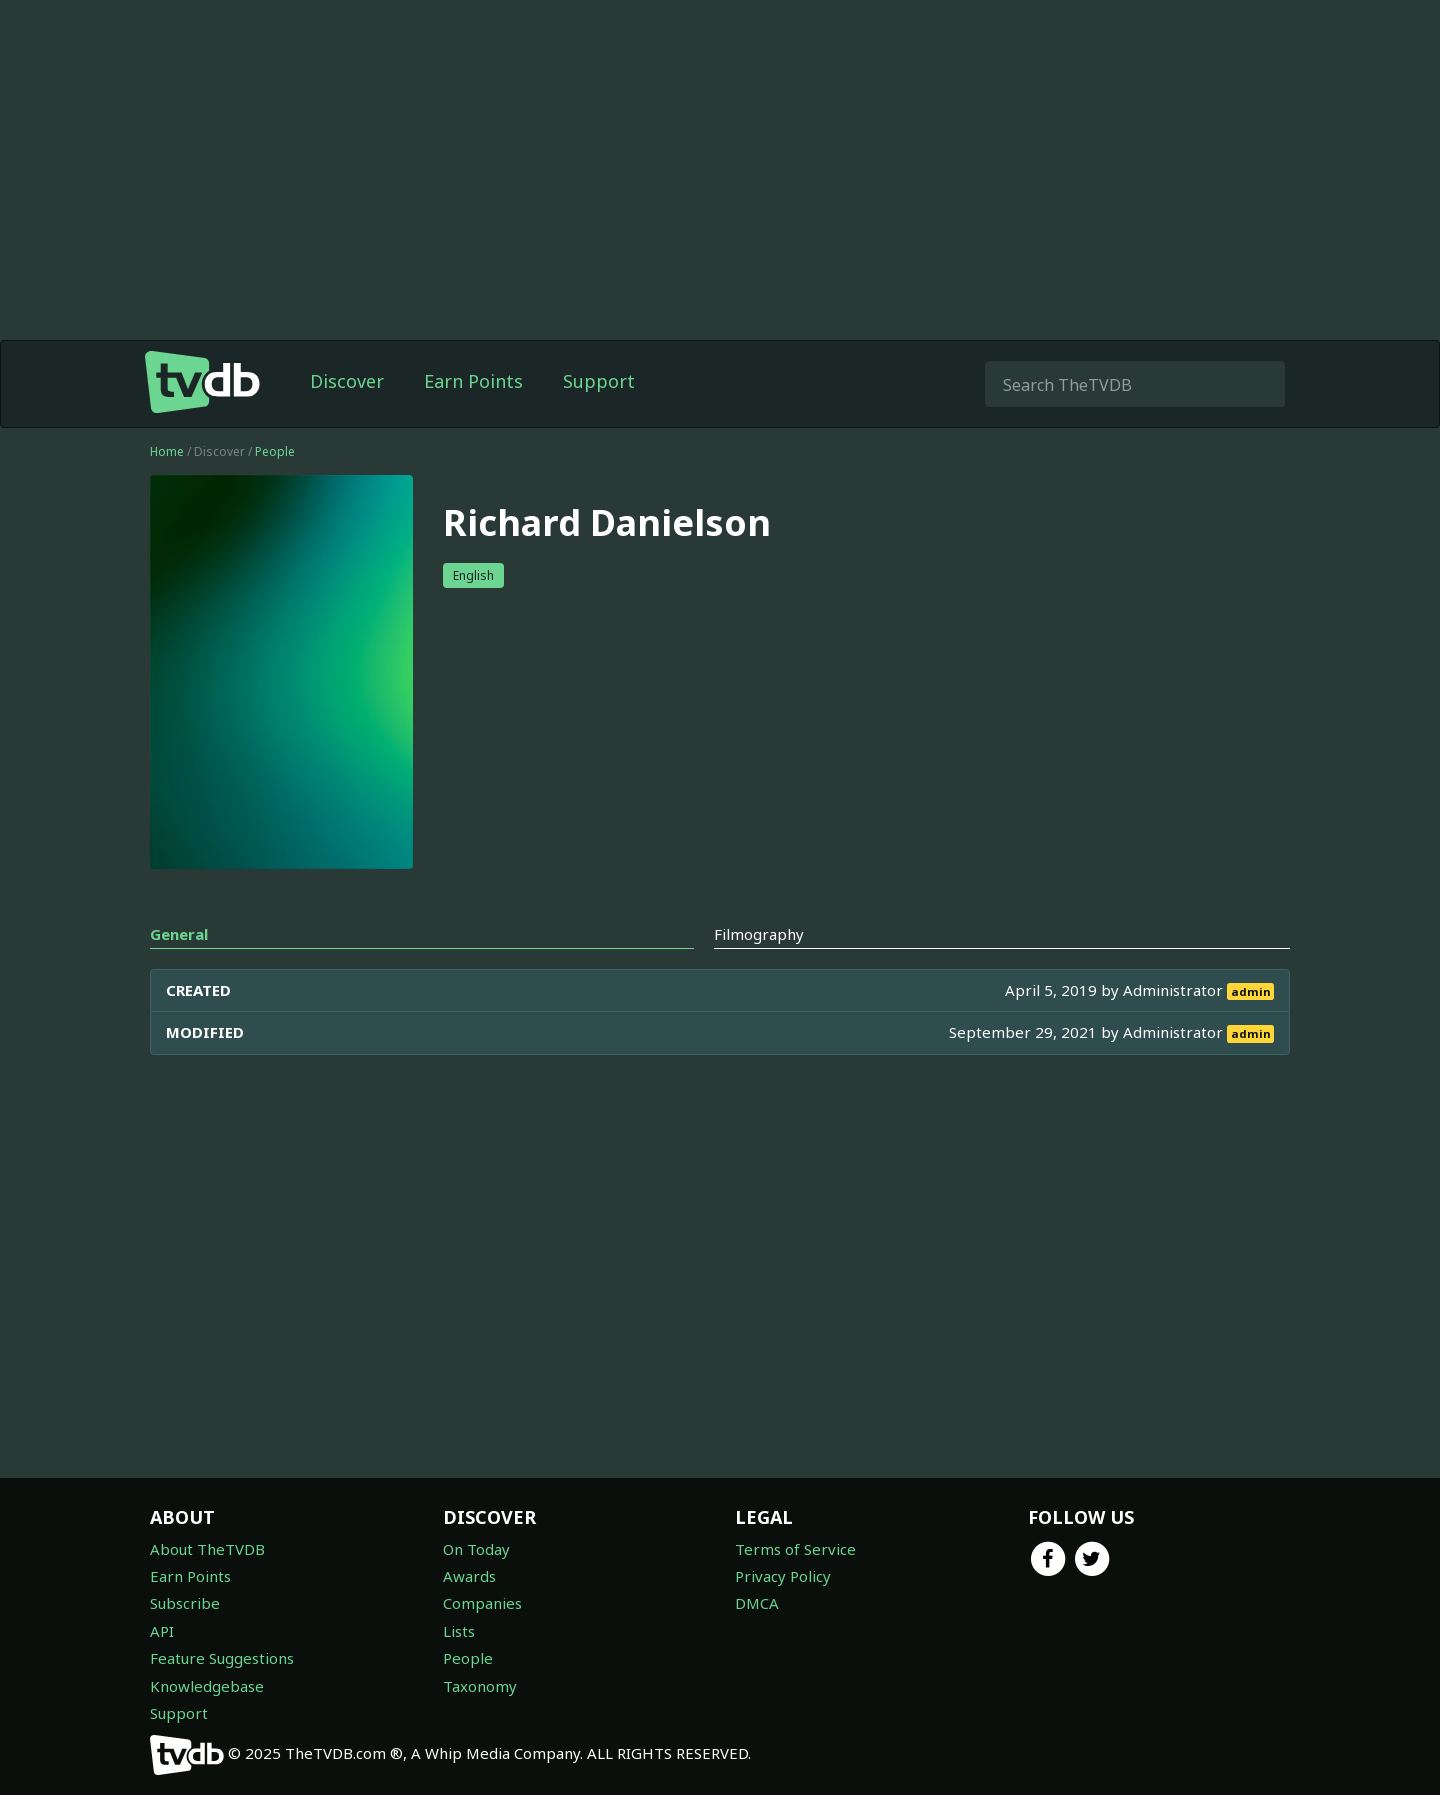 This screenshot has height=1795, width=1440. I want to click on Filmography [tab], so click(759, 934).